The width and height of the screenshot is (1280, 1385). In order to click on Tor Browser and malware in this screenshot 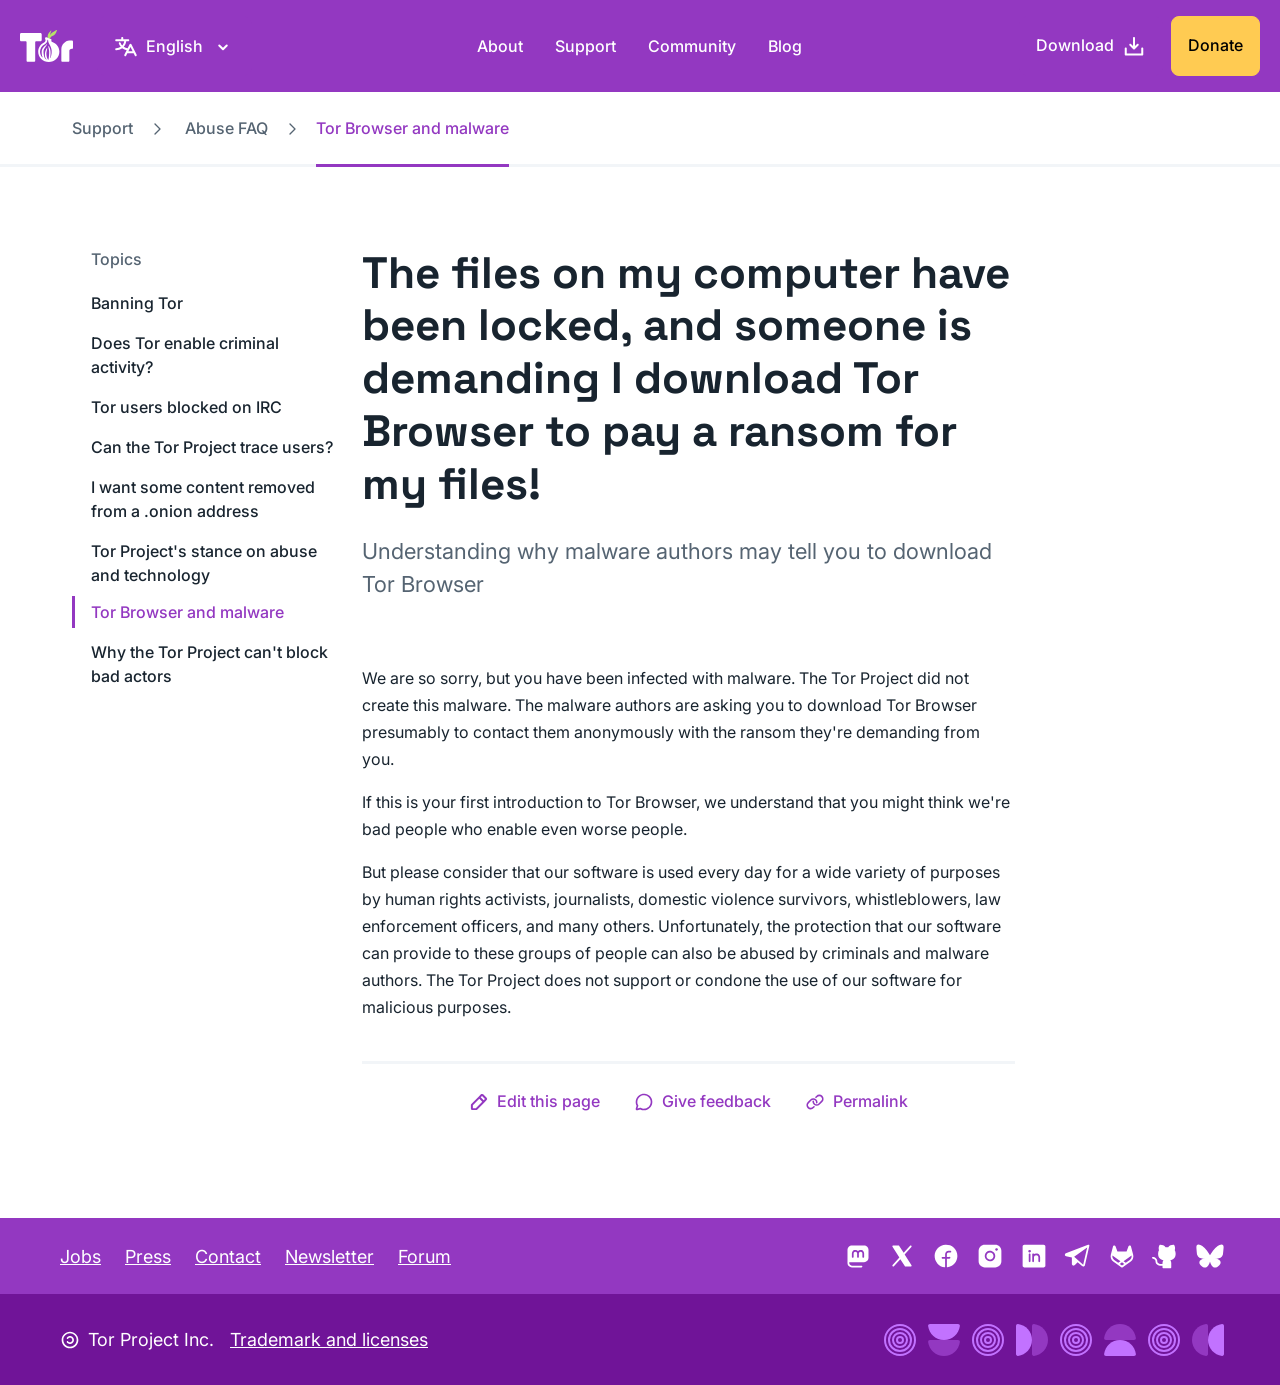, I will do `click(187, 612)`.